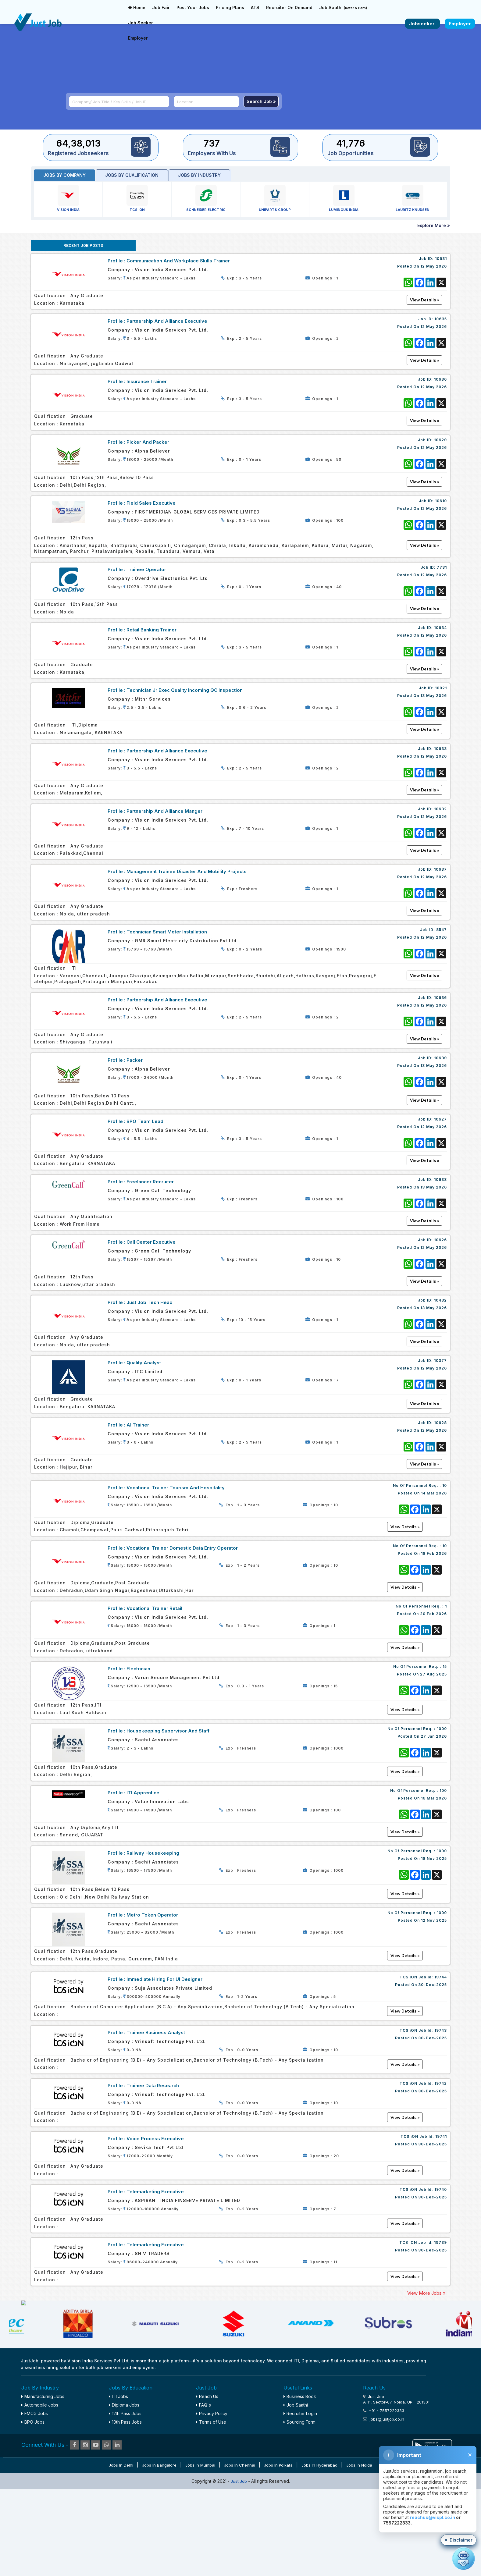  I want to click on Job Seeker, so click(140, 22).